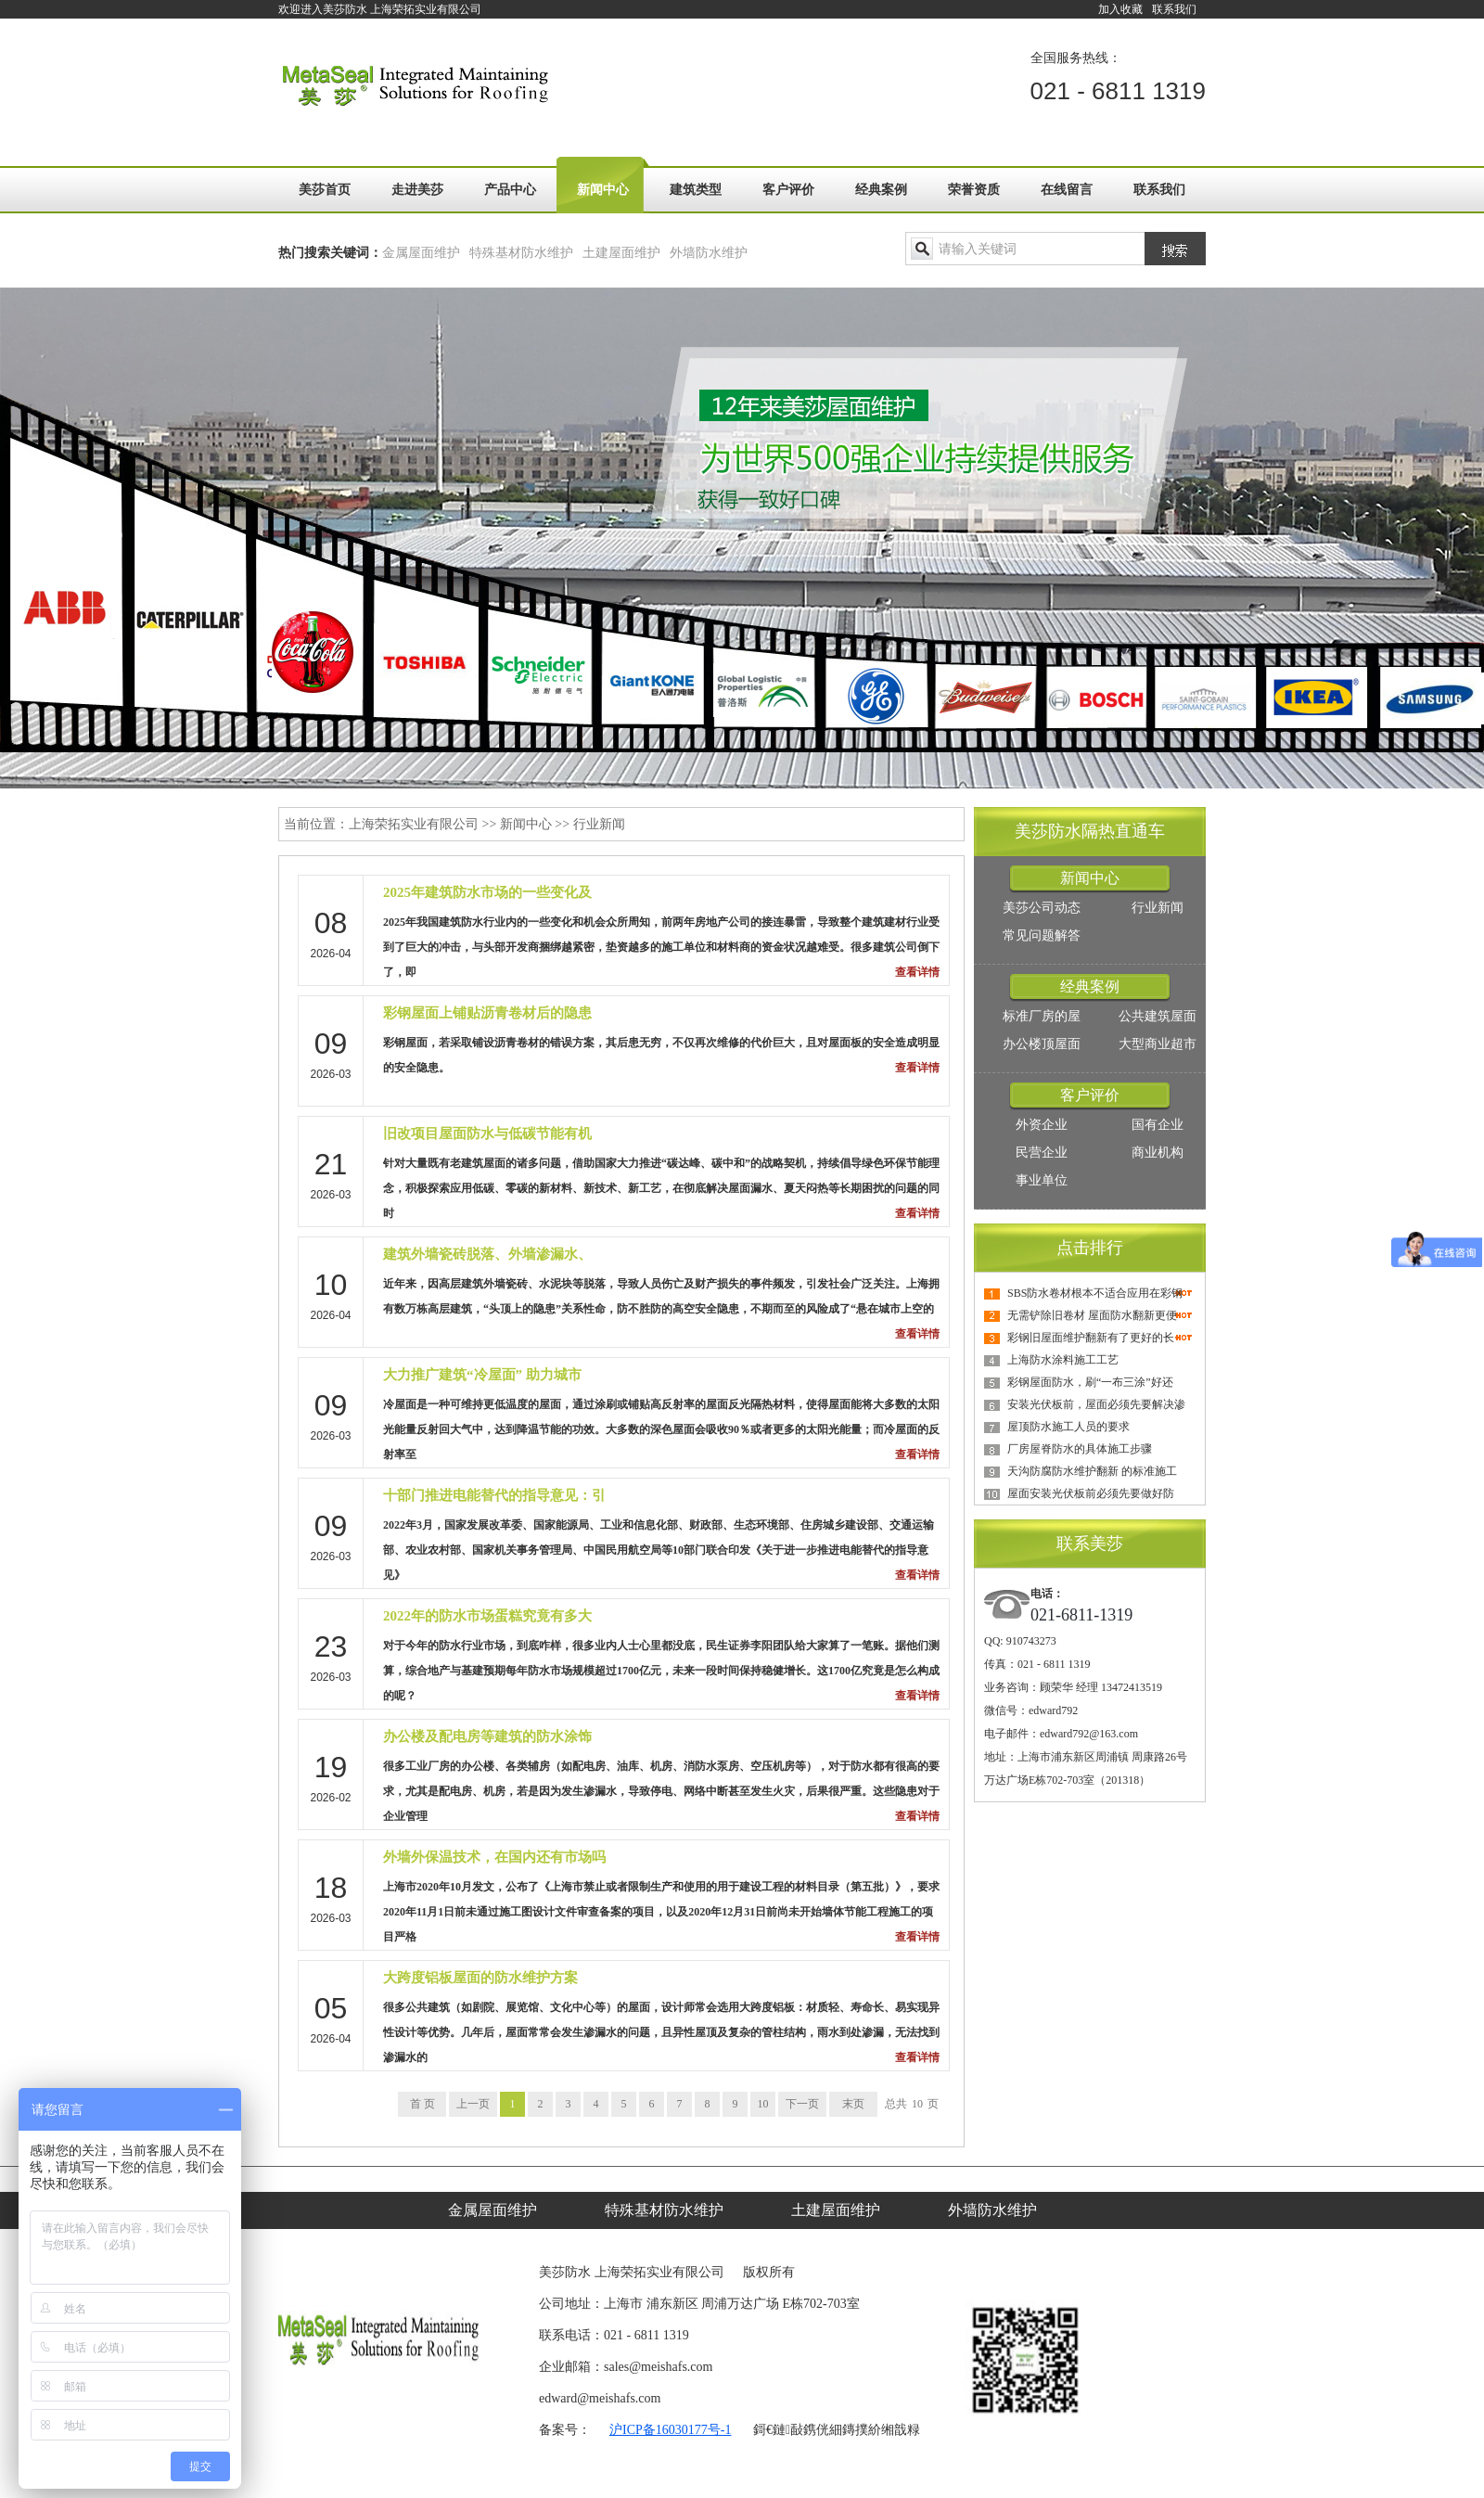  I want to click on 上海防水涂料施工工艺, so click(1063, 1359).